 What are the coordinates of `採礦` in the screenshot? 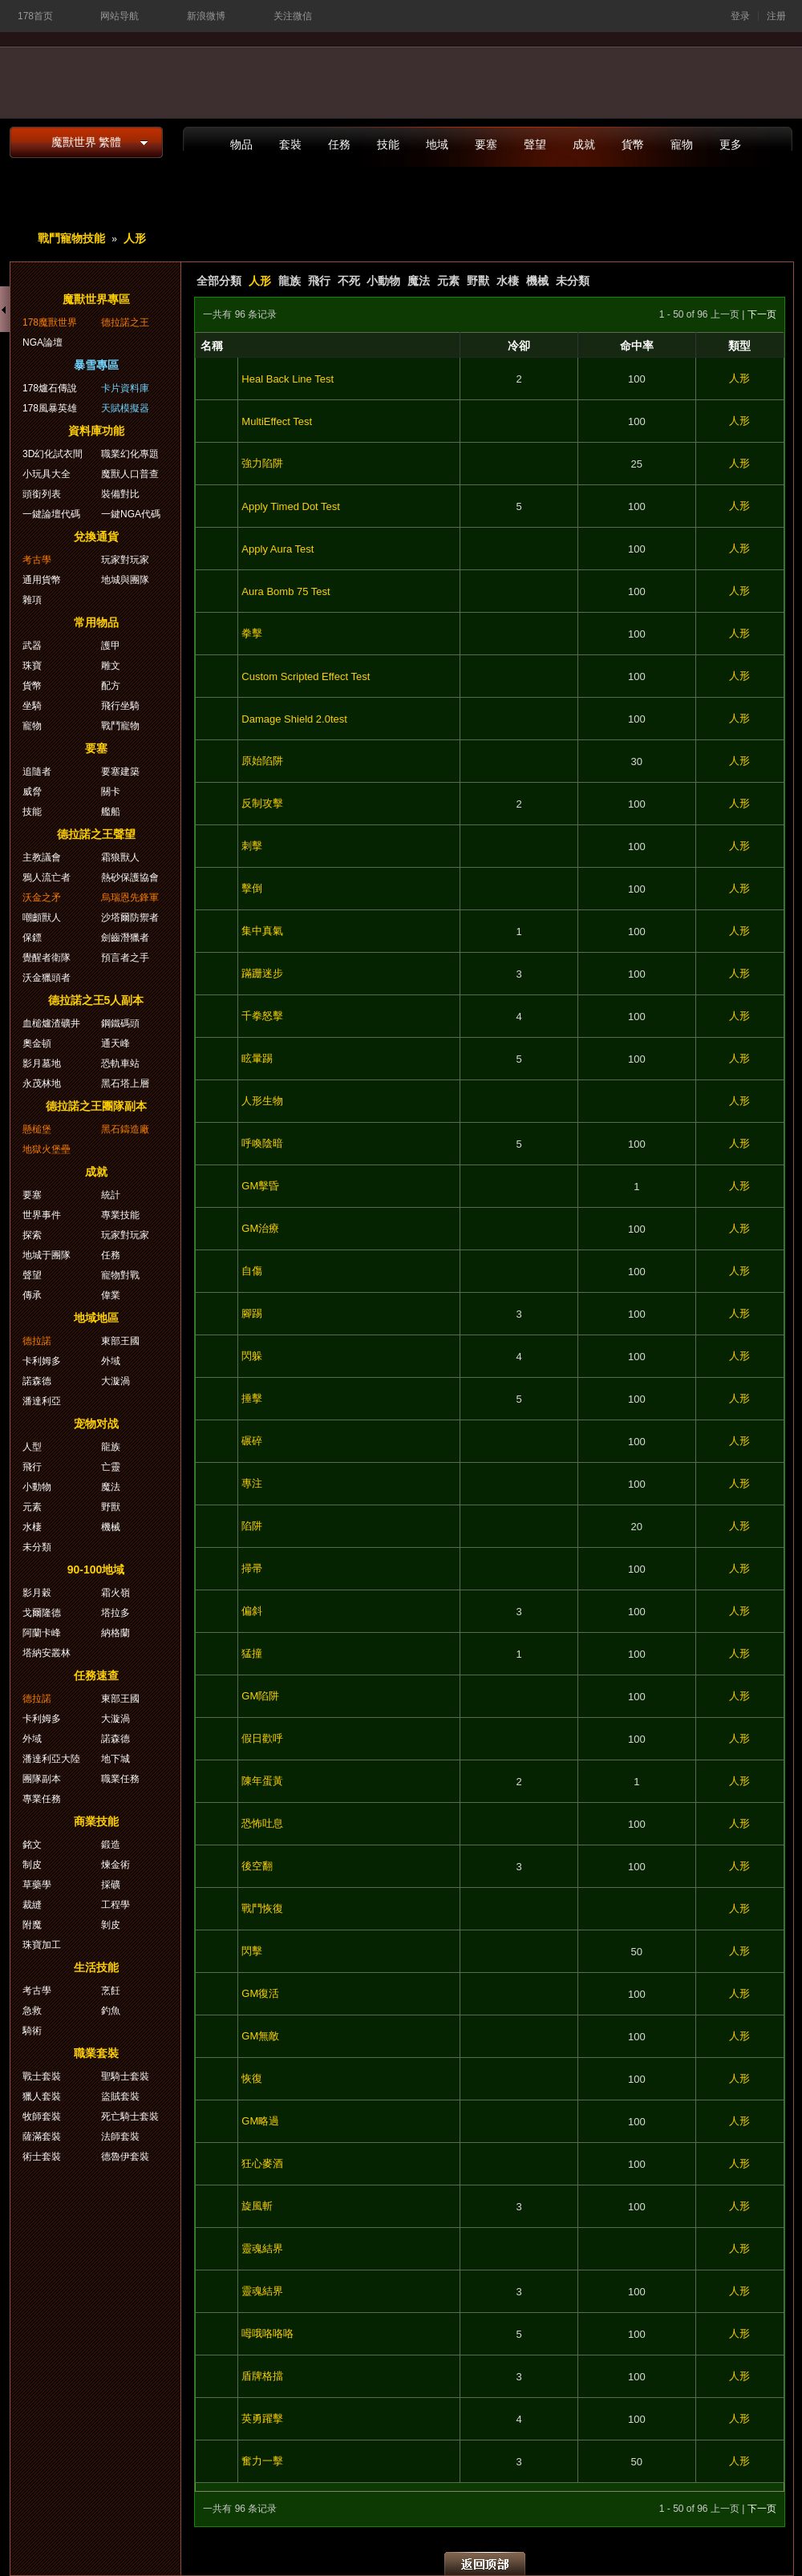 It's located at (110, 1884).